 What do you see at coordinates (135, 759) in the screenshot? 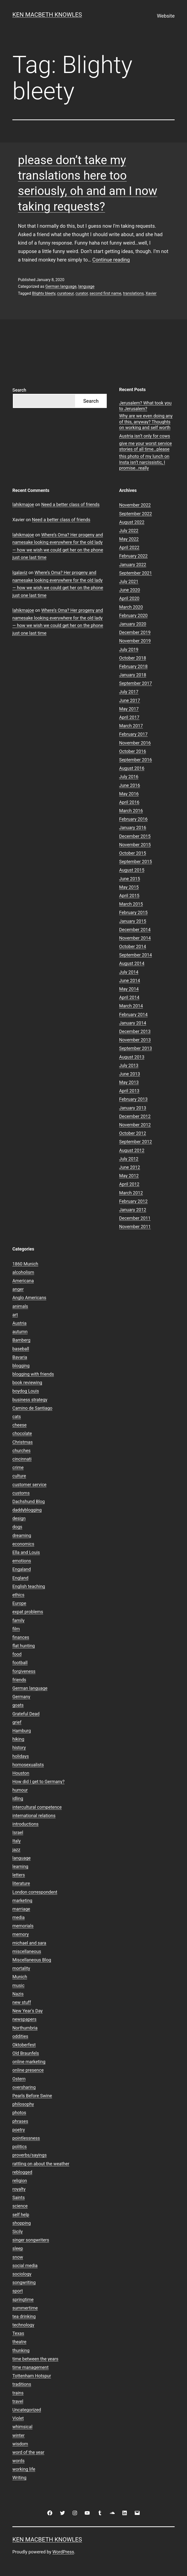
I see `September 2016` at bounding box center [135, 759].